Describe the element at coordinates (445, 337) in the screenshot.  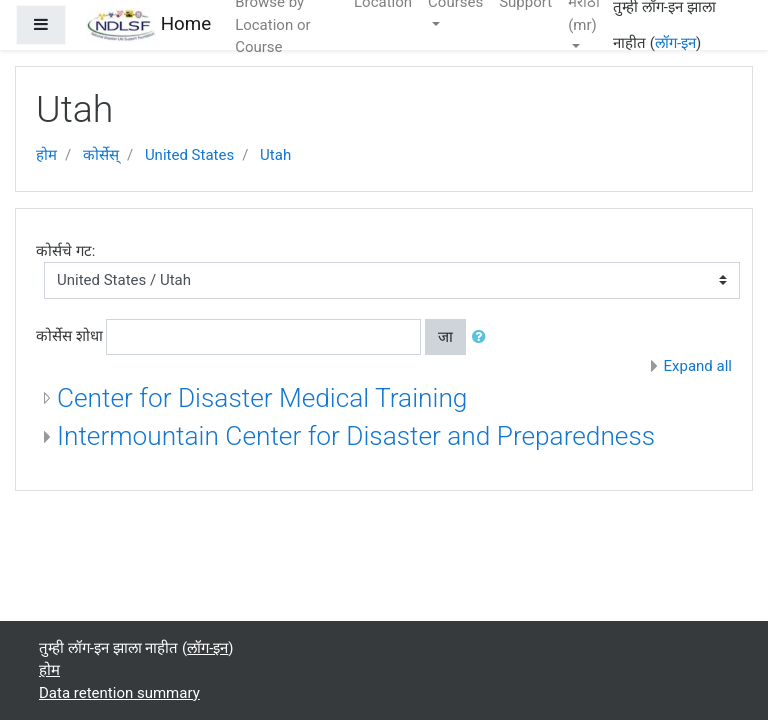
I see `जा` at that location.